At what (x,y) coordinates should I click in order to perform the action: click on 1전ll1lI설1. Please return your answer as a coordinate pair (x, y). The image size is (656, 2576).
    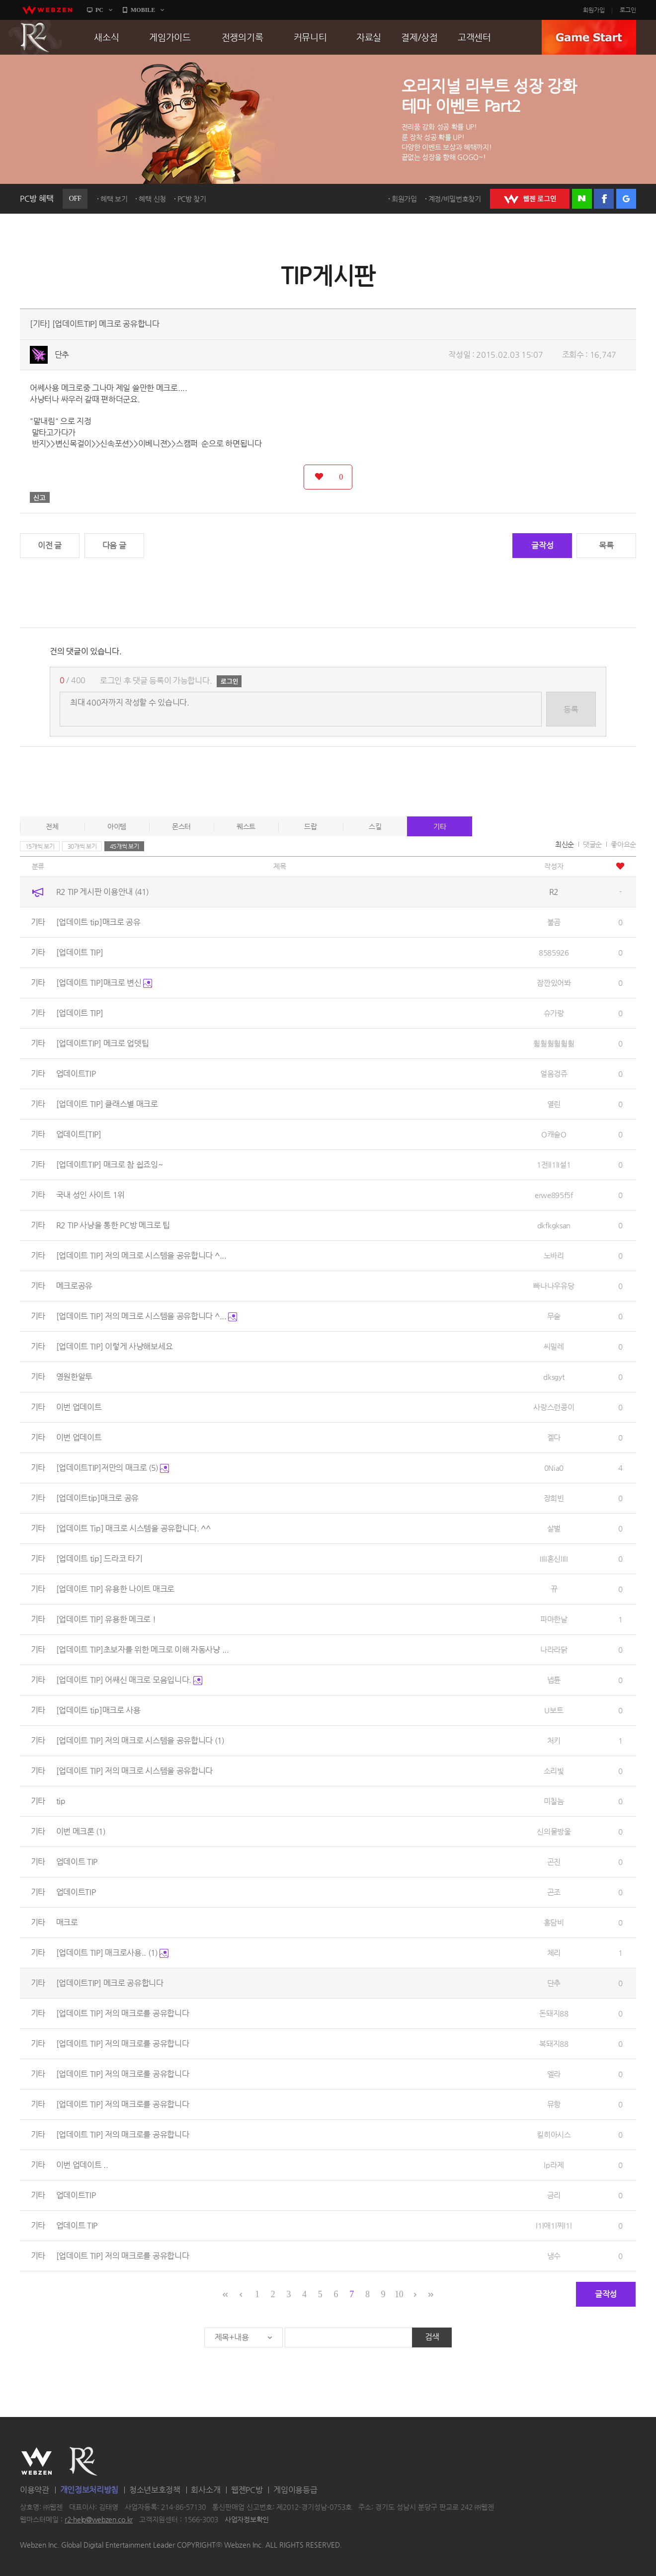
    Looking at the image, I should click on (554, 1164).